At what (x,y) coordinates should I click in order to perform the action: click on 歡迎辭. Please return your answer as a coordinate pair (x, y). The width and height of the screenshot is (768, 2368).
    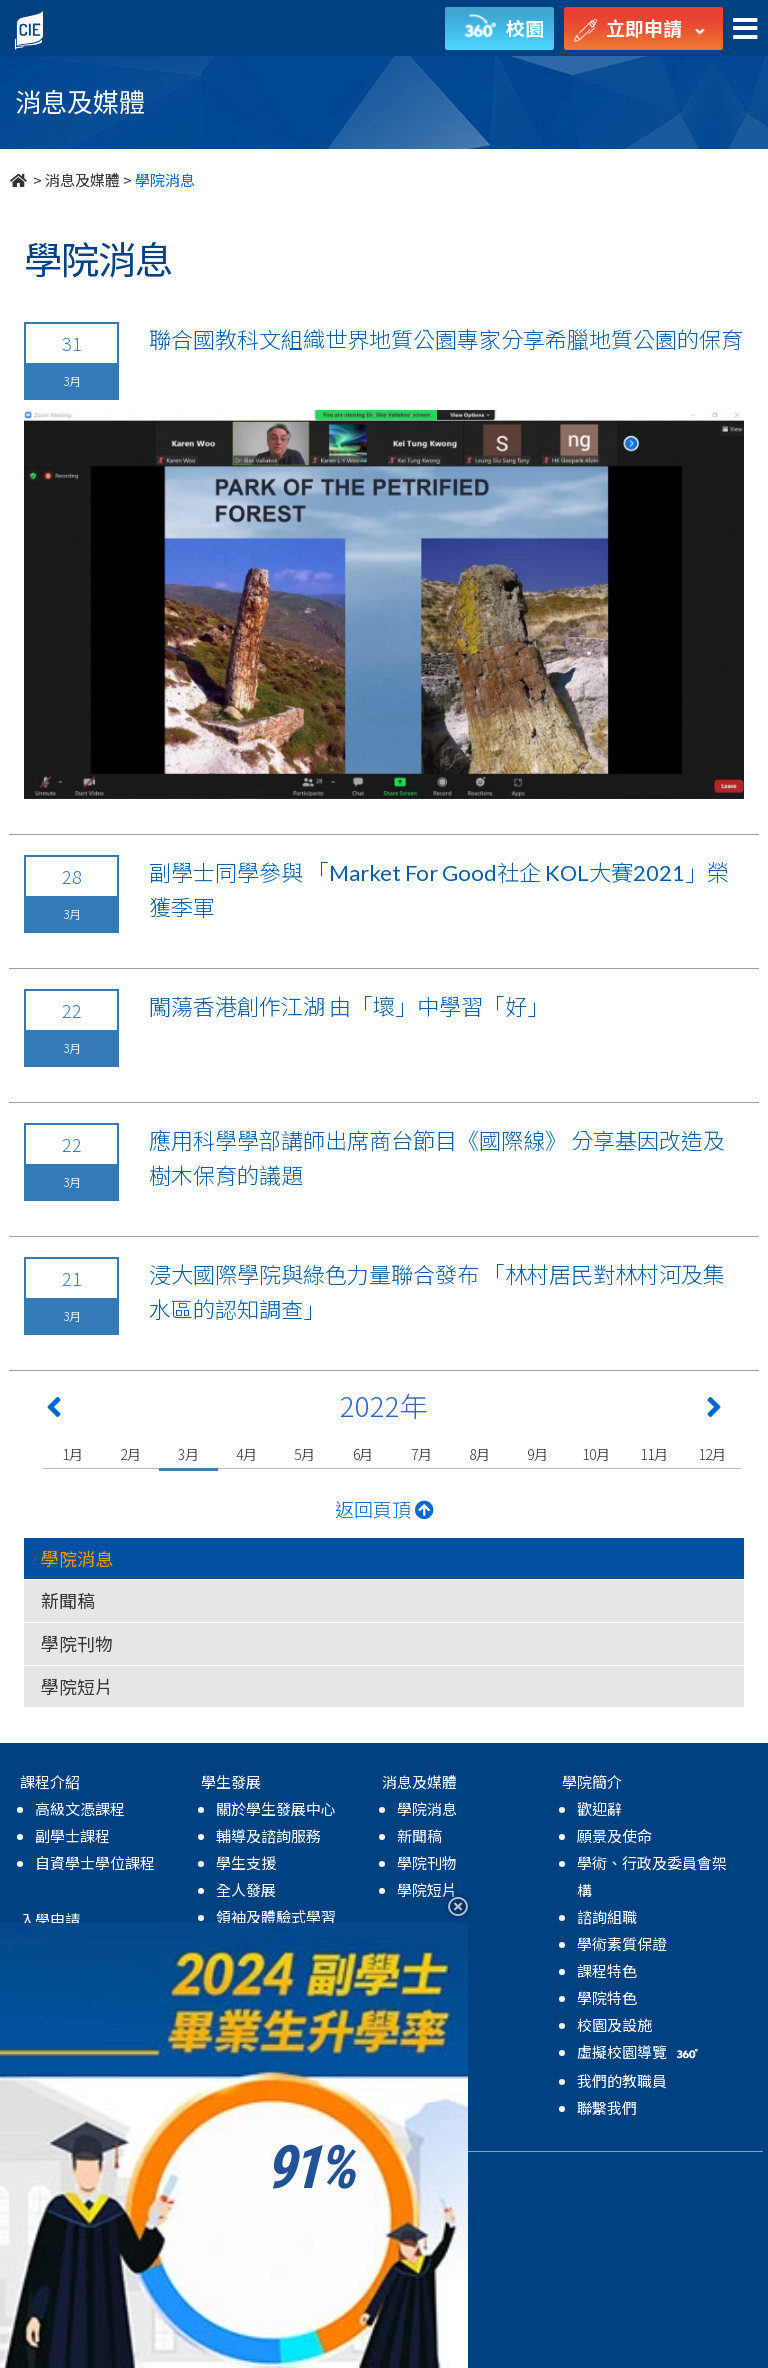
    Looking at the image, I should click on (599, 1808).